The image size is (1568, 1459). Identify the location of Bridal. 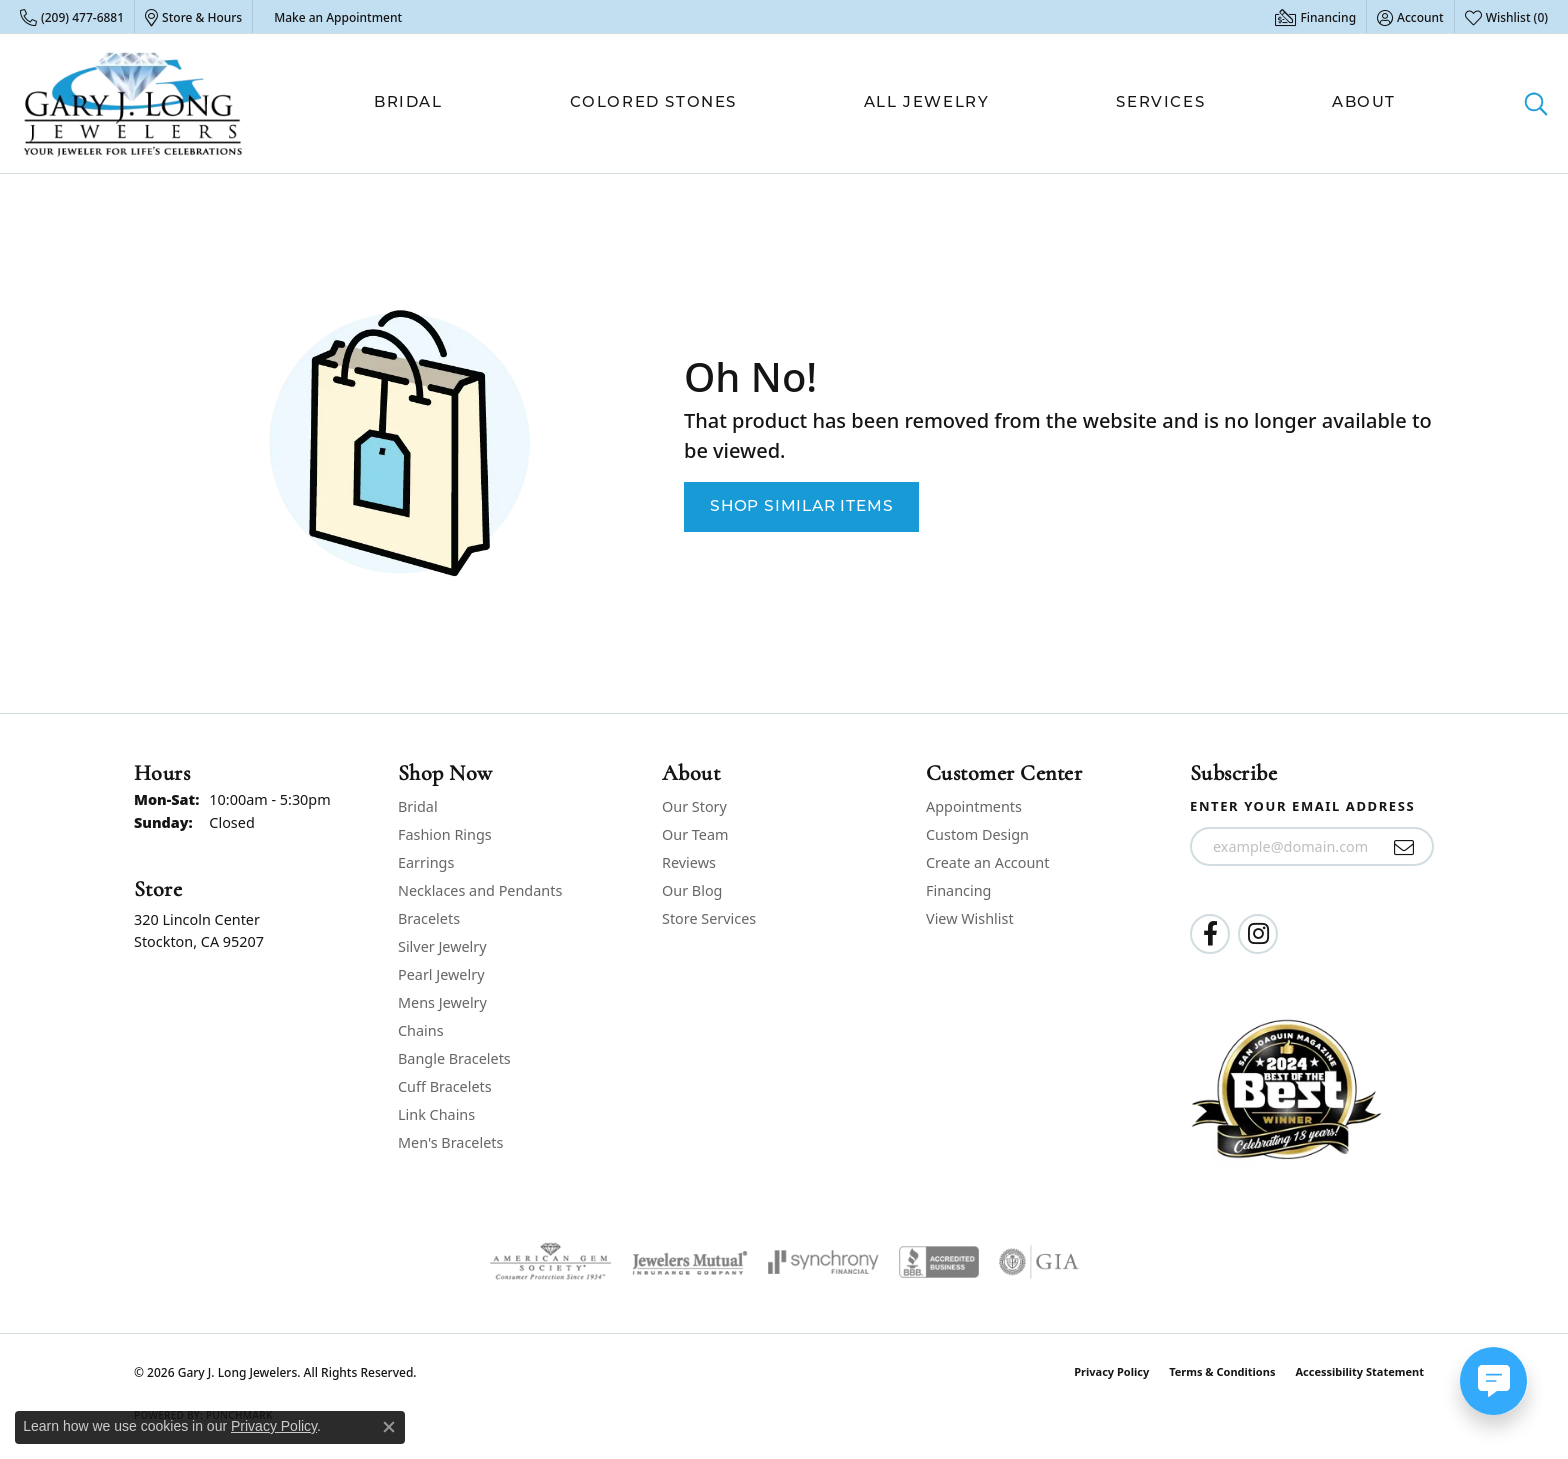
(408, 103).